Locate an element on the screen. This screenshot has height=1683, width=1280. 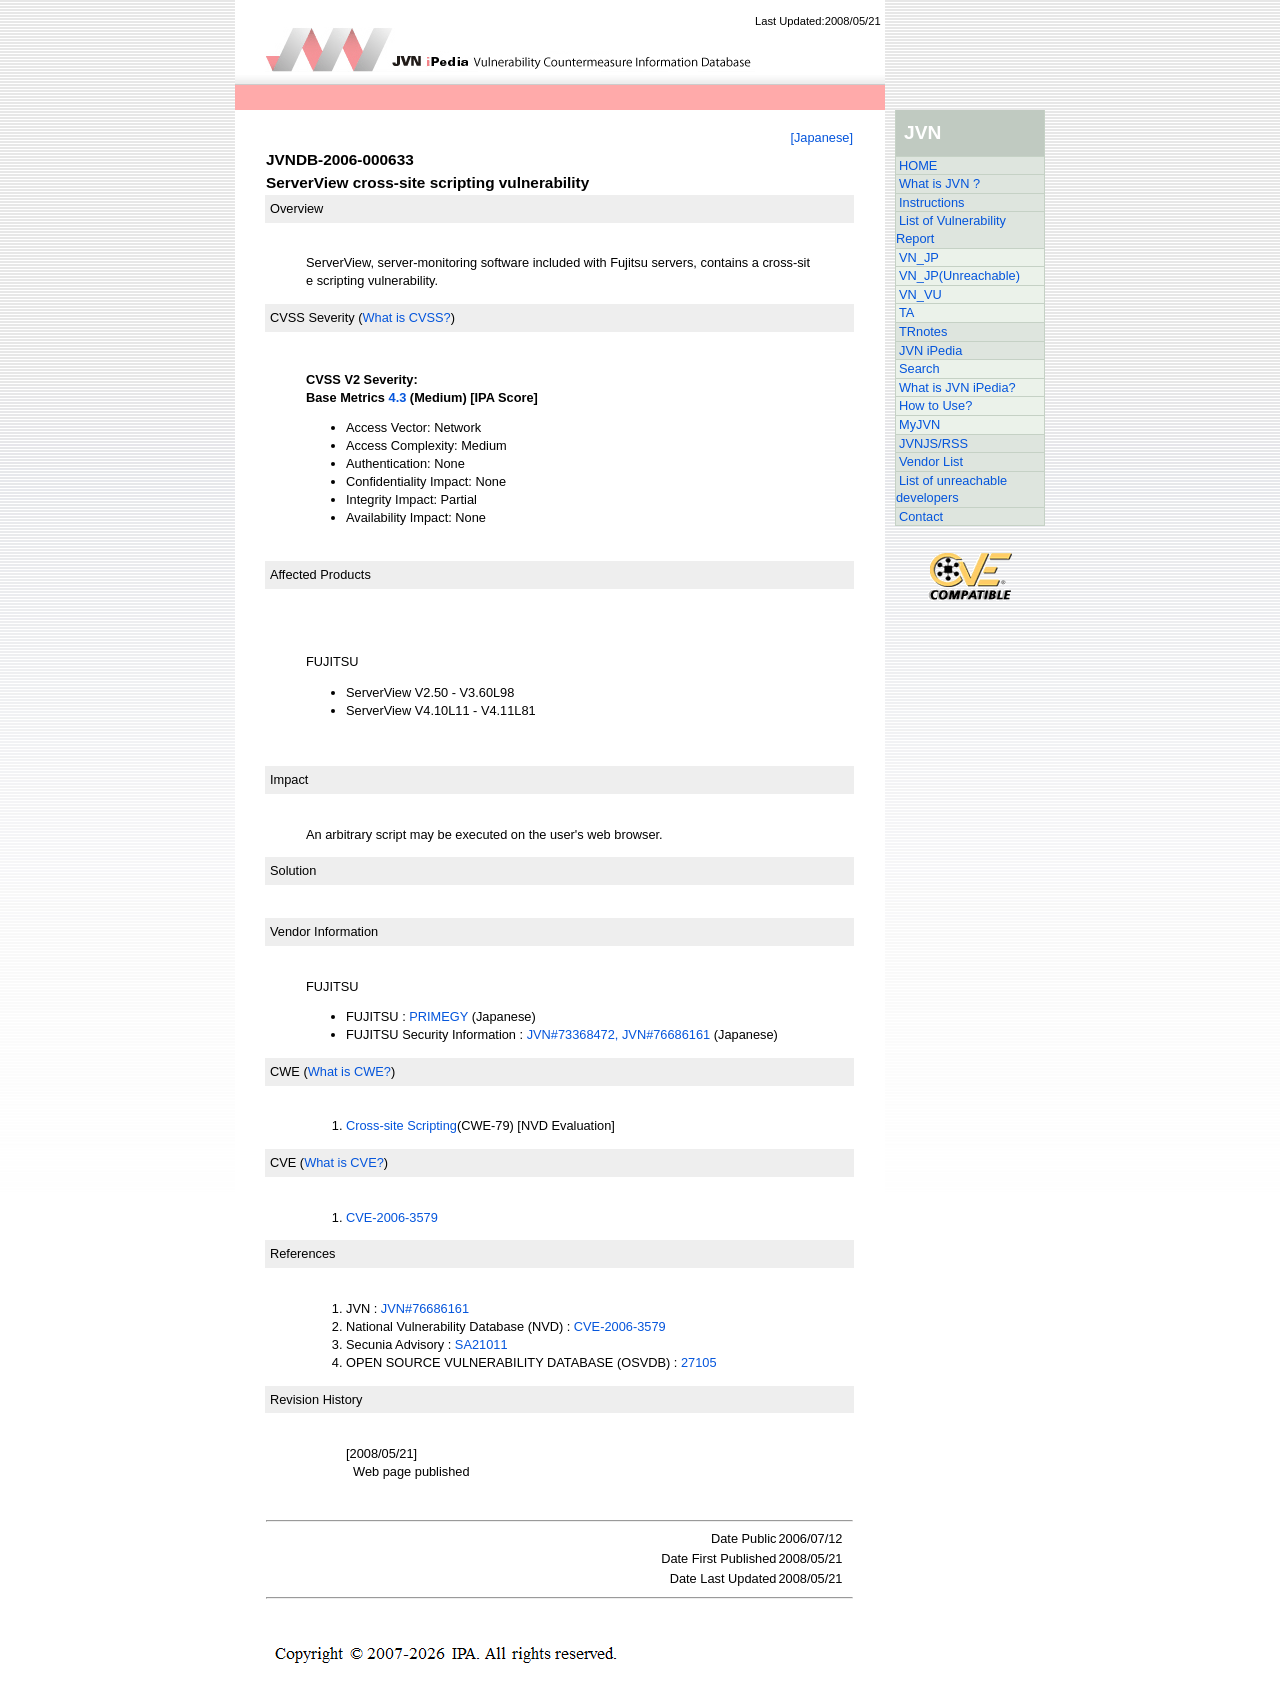
CVSS Severity is located at coordinates (312, 317).